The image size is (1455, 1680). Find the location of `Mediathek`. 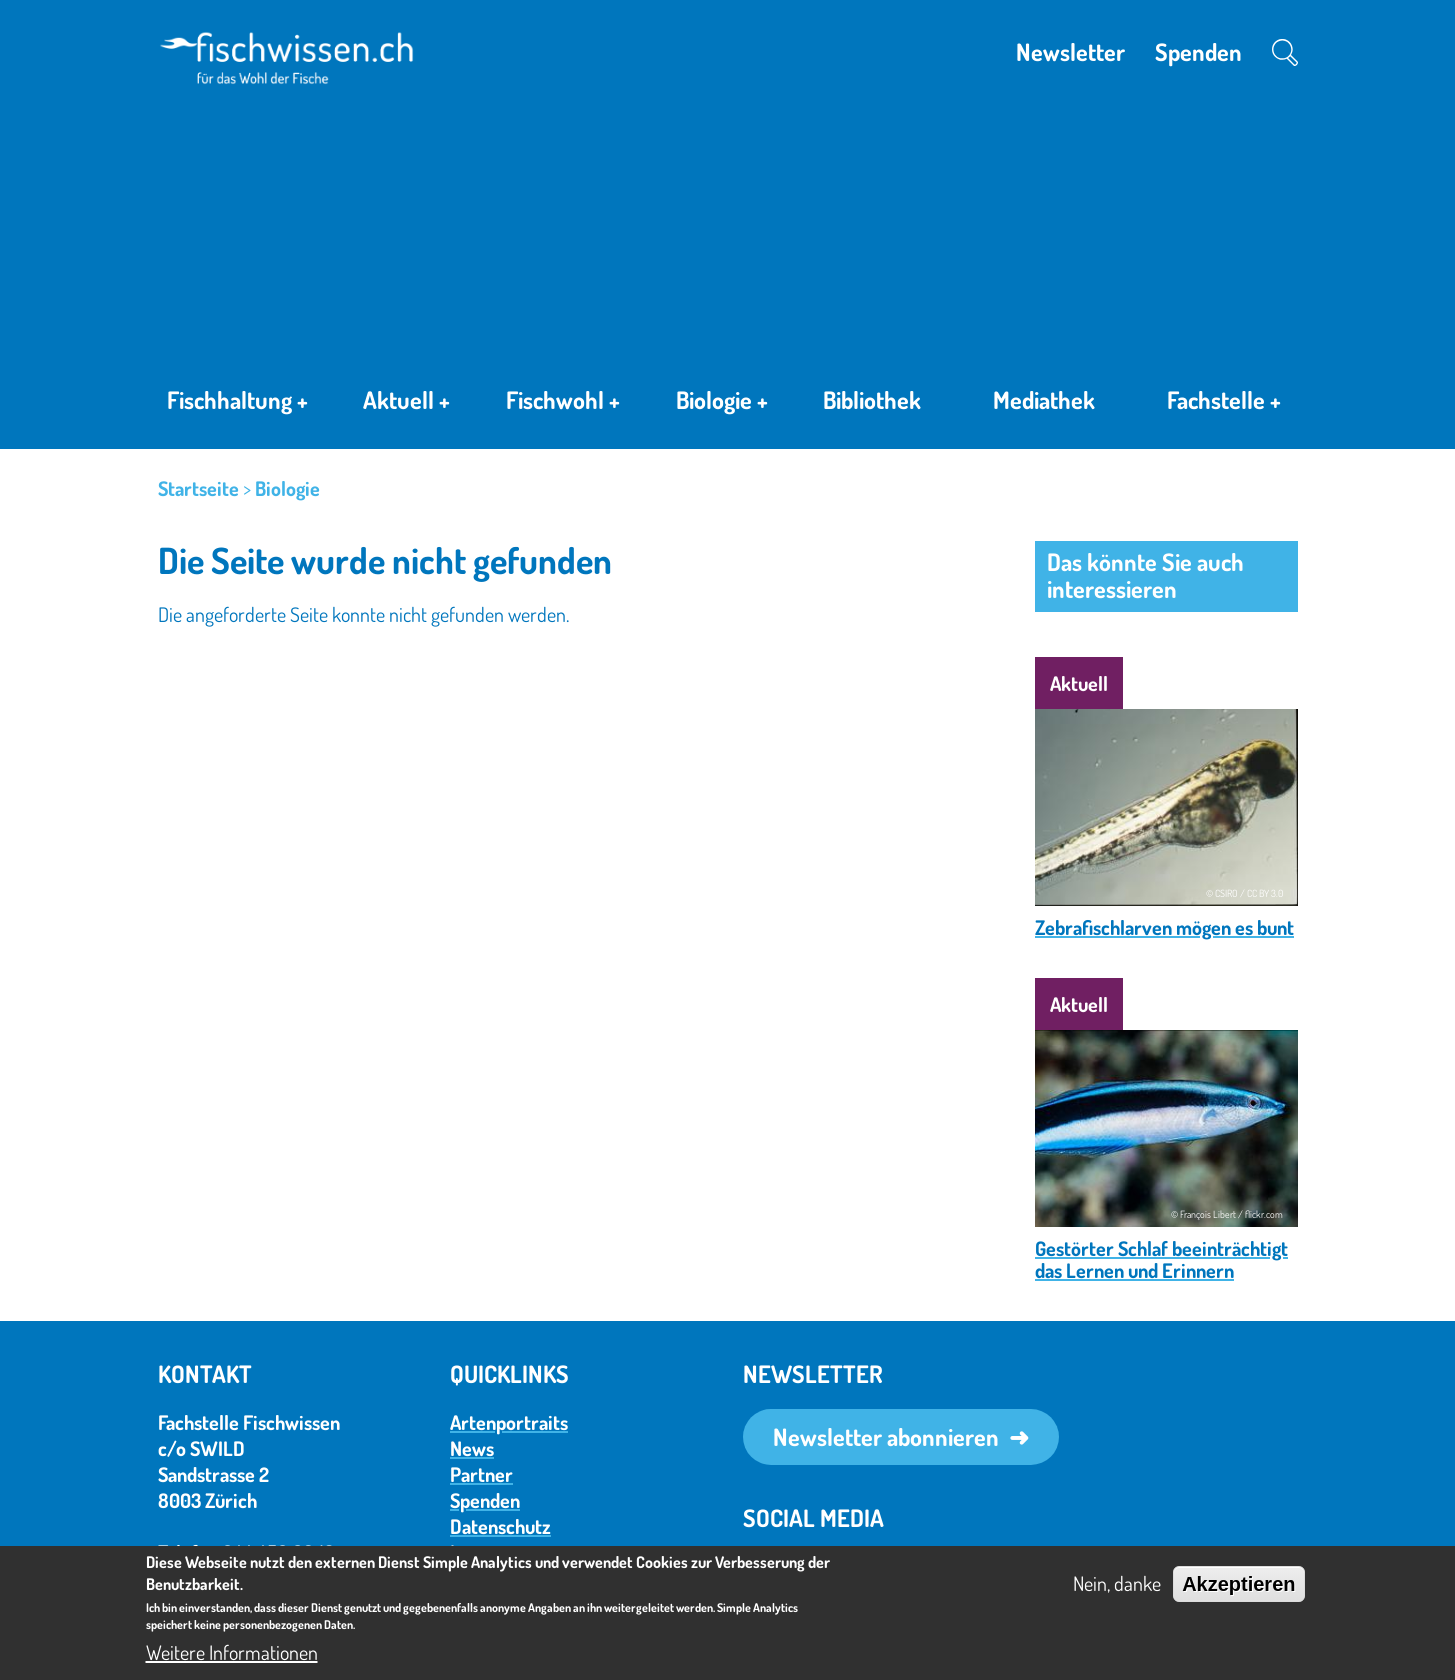

Mediathek is located at coordinates (1044, 399).